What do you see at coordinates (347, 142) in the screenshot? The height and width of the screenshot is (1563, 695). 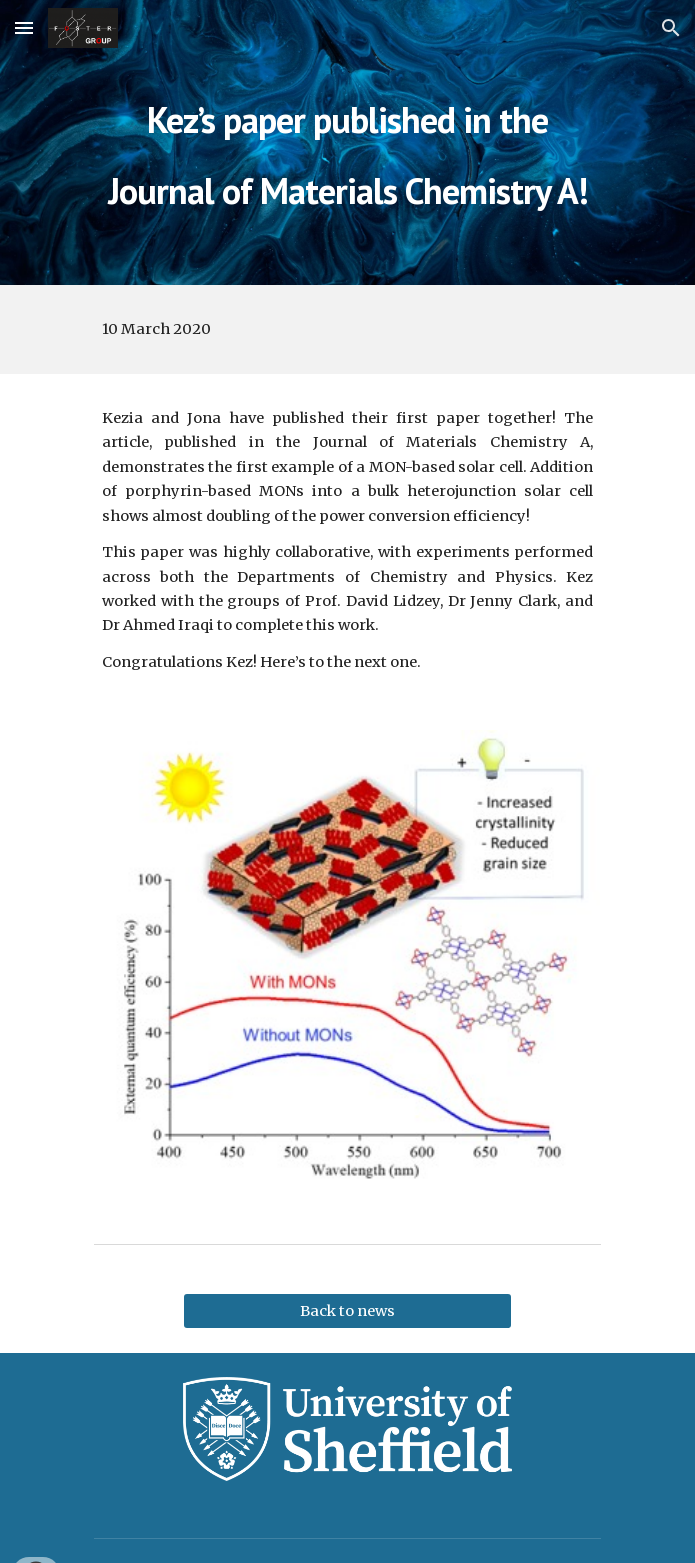 I see `[main]` at bounding box center [347, 142].